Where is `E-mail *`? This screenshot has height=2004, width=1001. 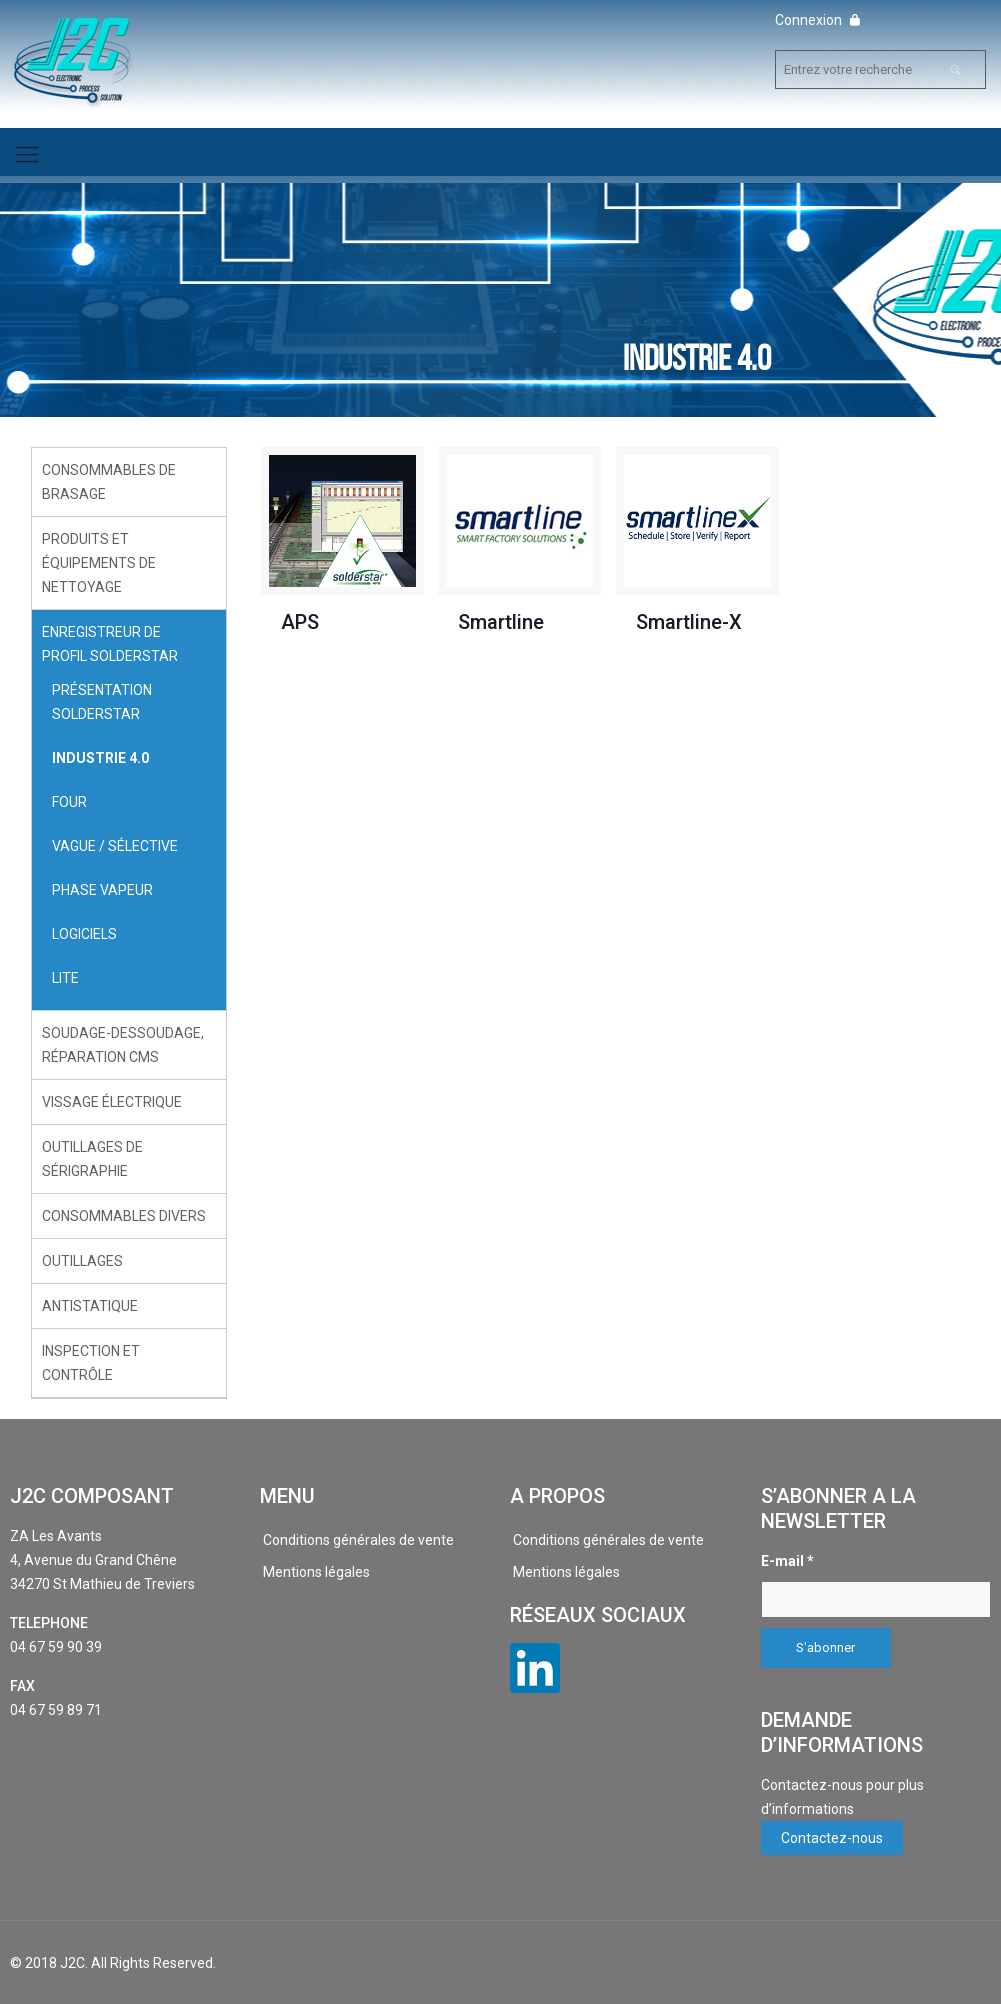 E-mail * is located at coordinates (787, 1561).